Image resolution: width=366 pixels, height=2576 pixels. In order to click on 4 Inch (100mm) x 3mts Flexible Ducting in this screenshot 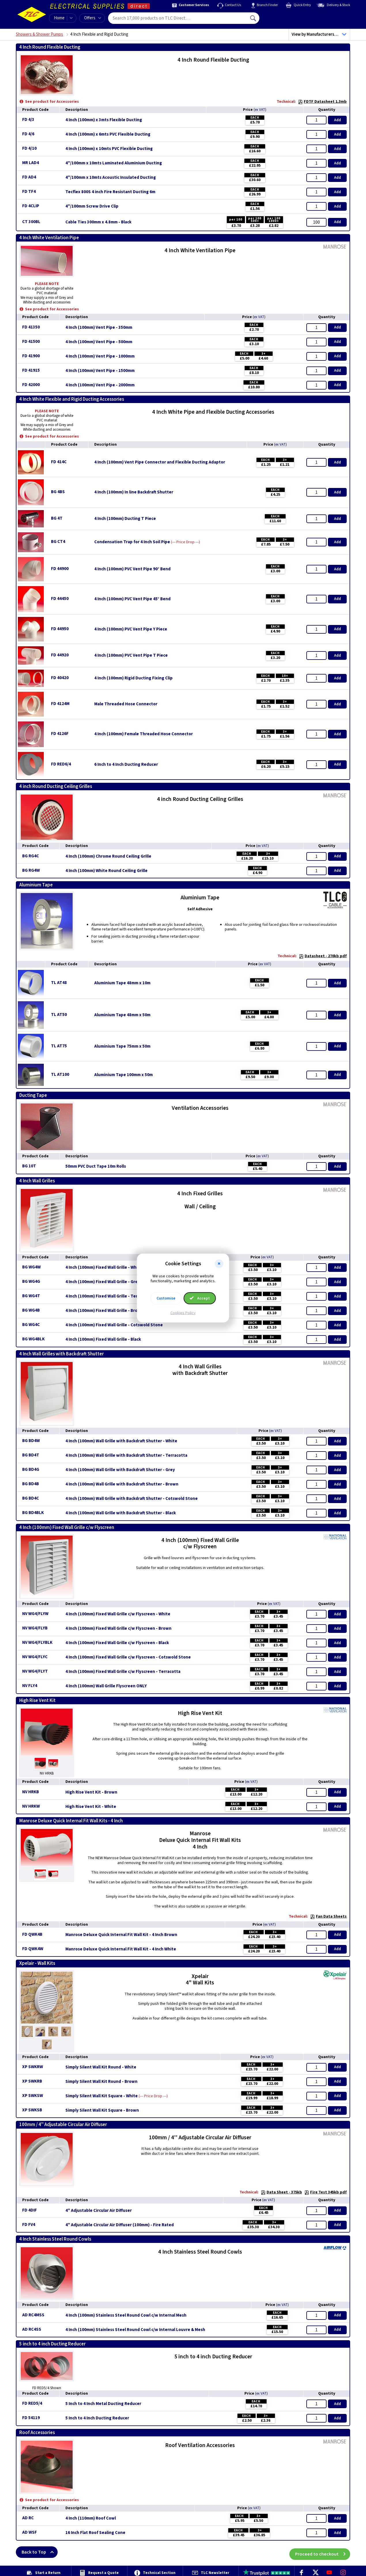, I will do `click(103, 120)`.